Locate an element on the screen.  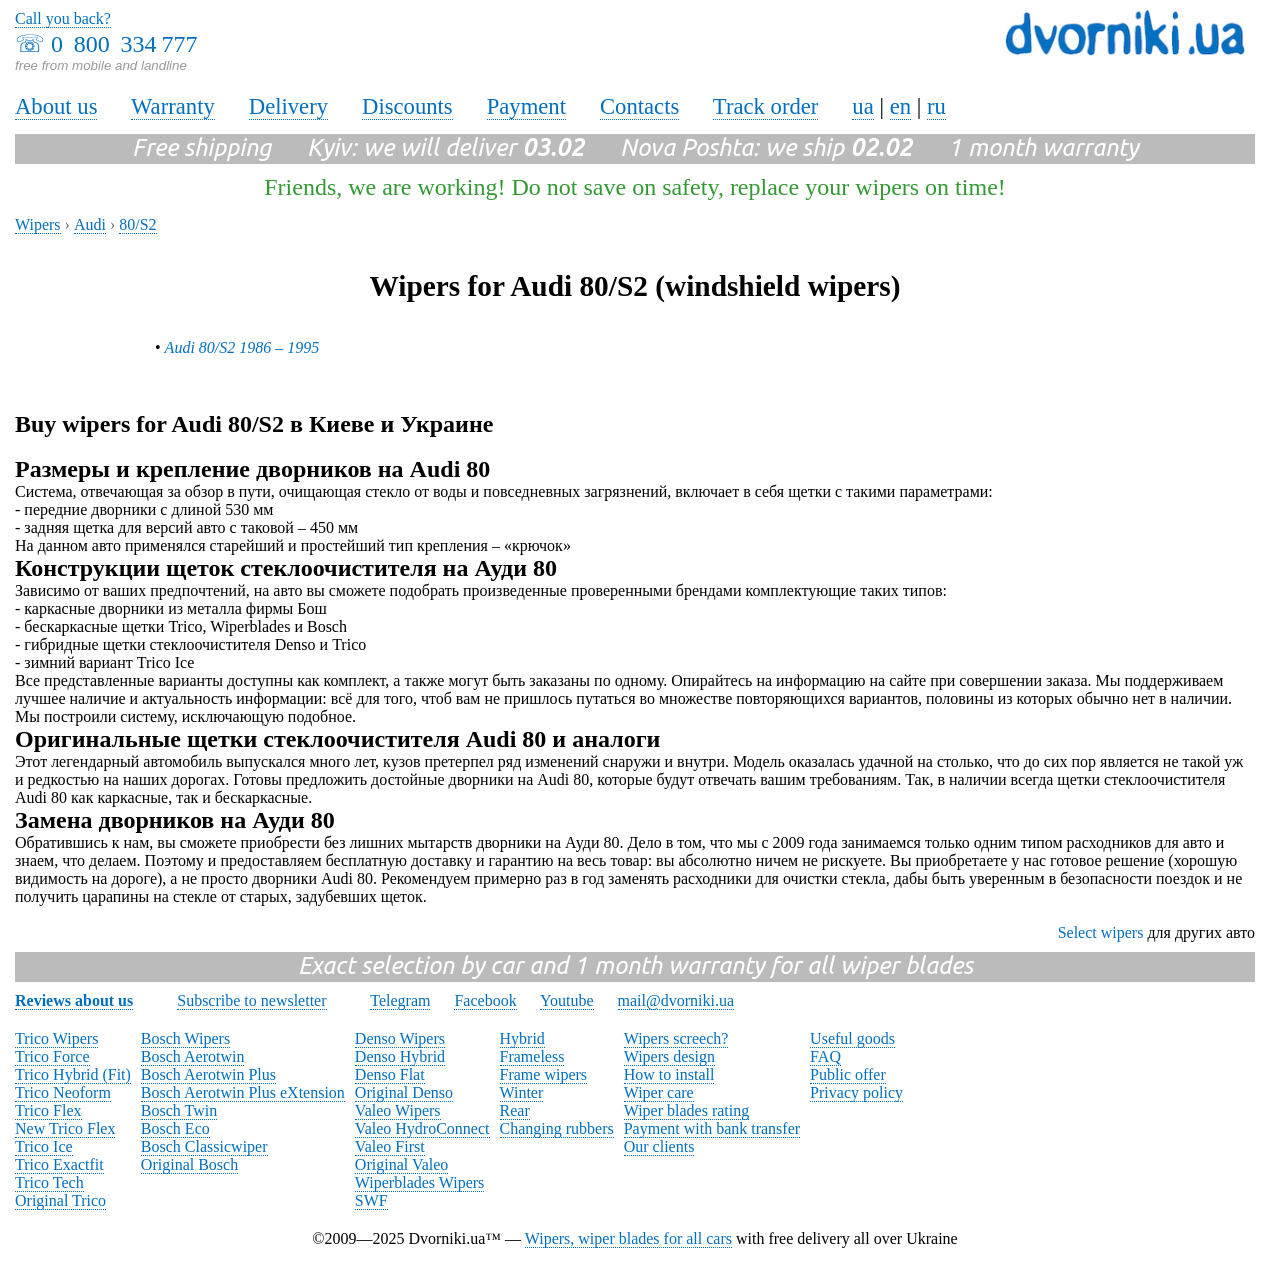
Rear is located at coordinates (515, 1110).